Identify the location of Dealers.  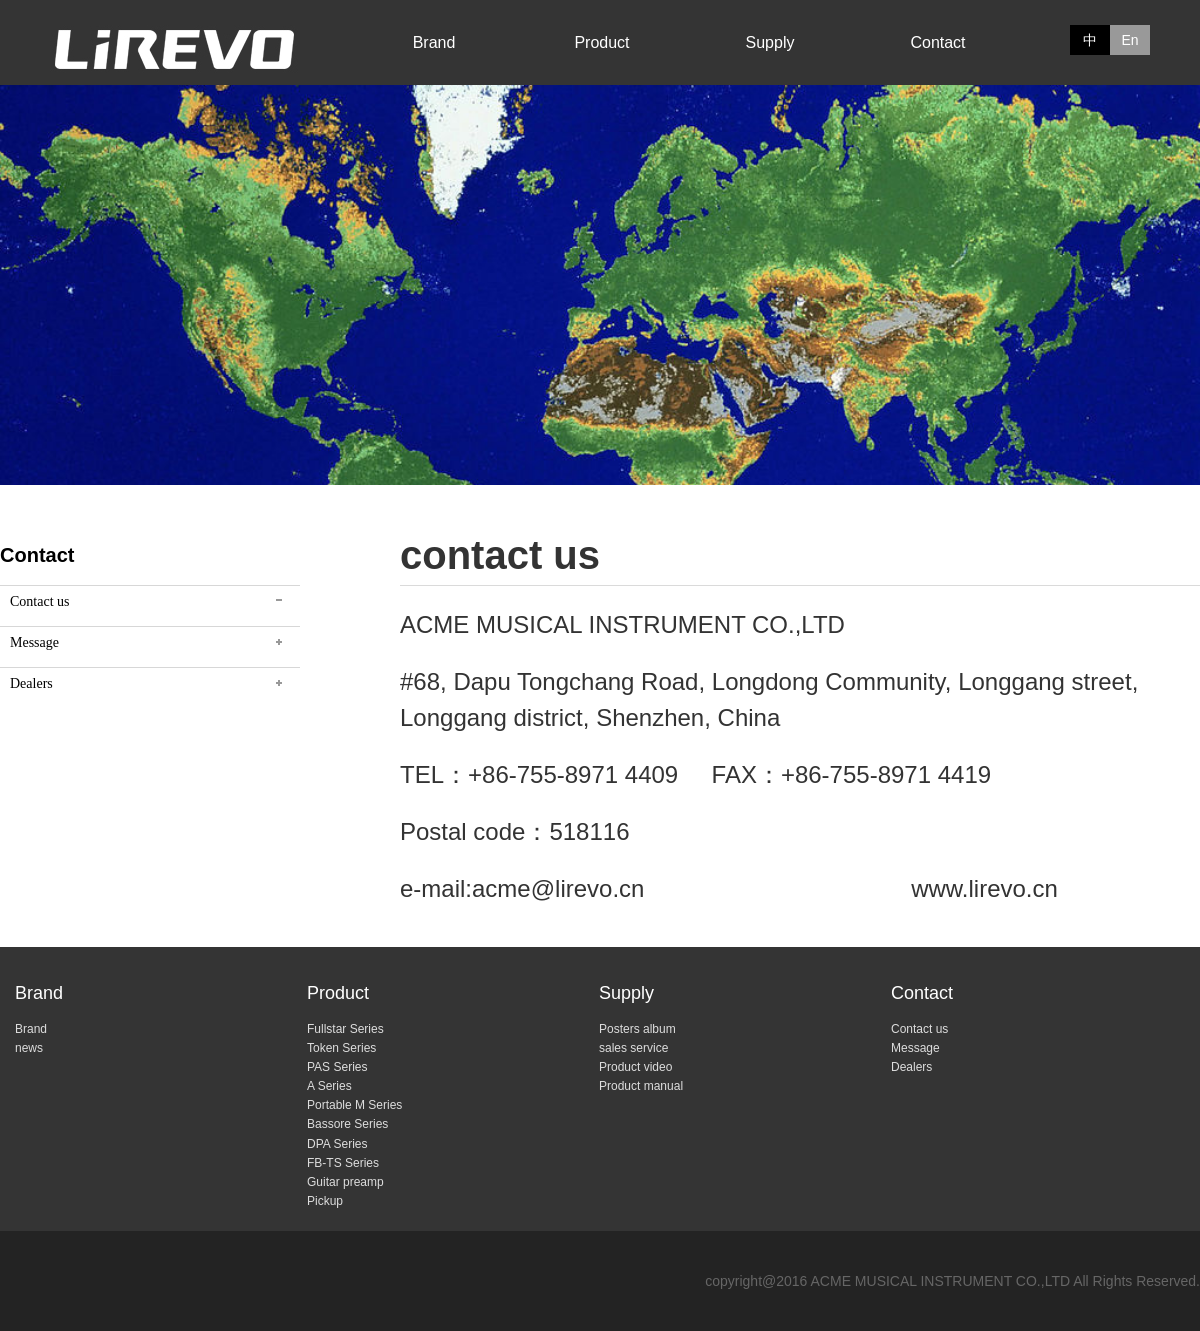
(31, 683).